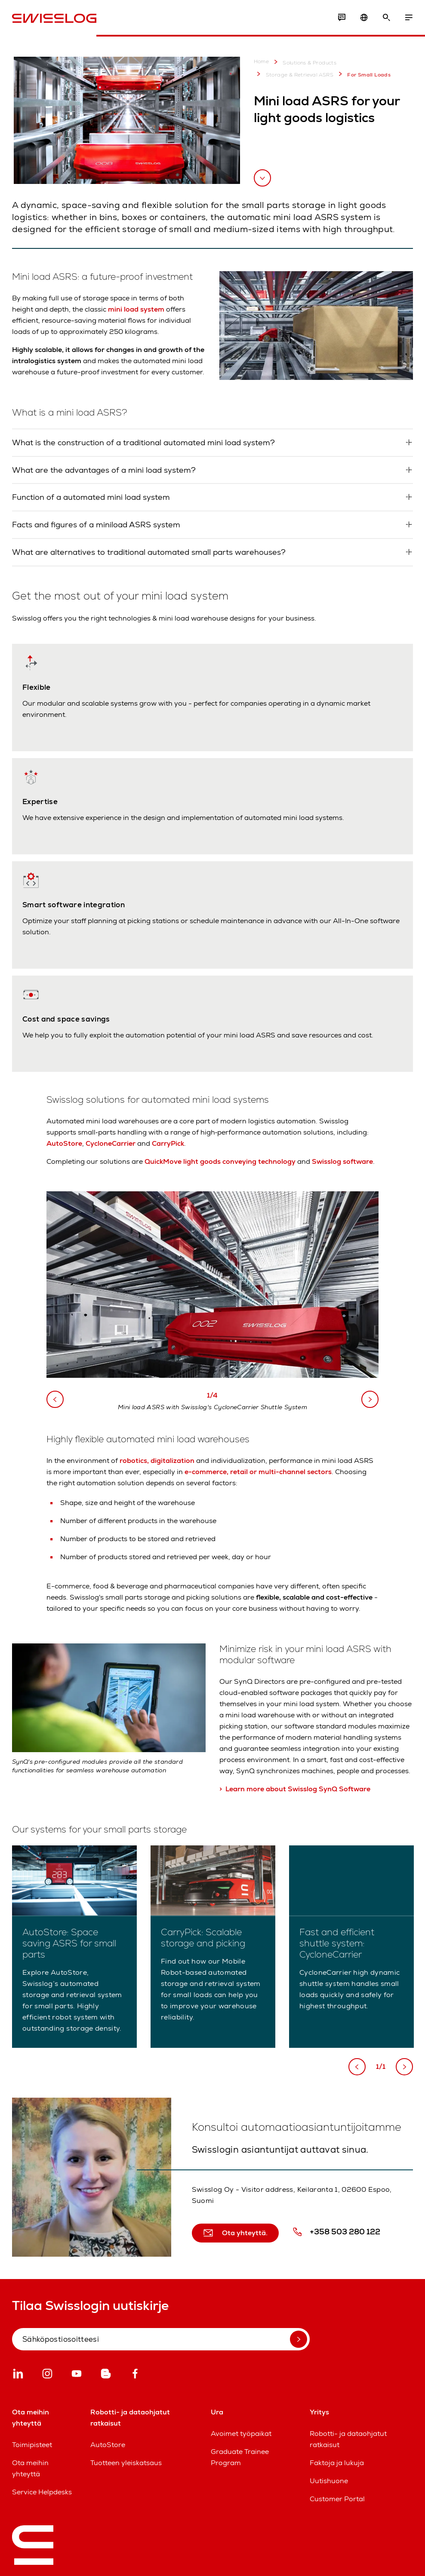 The width and height of the screenshot is (425, 2576). Describe the element at coordinates (64, 1143) in the screenshot. I see `AutoStore` at that location.